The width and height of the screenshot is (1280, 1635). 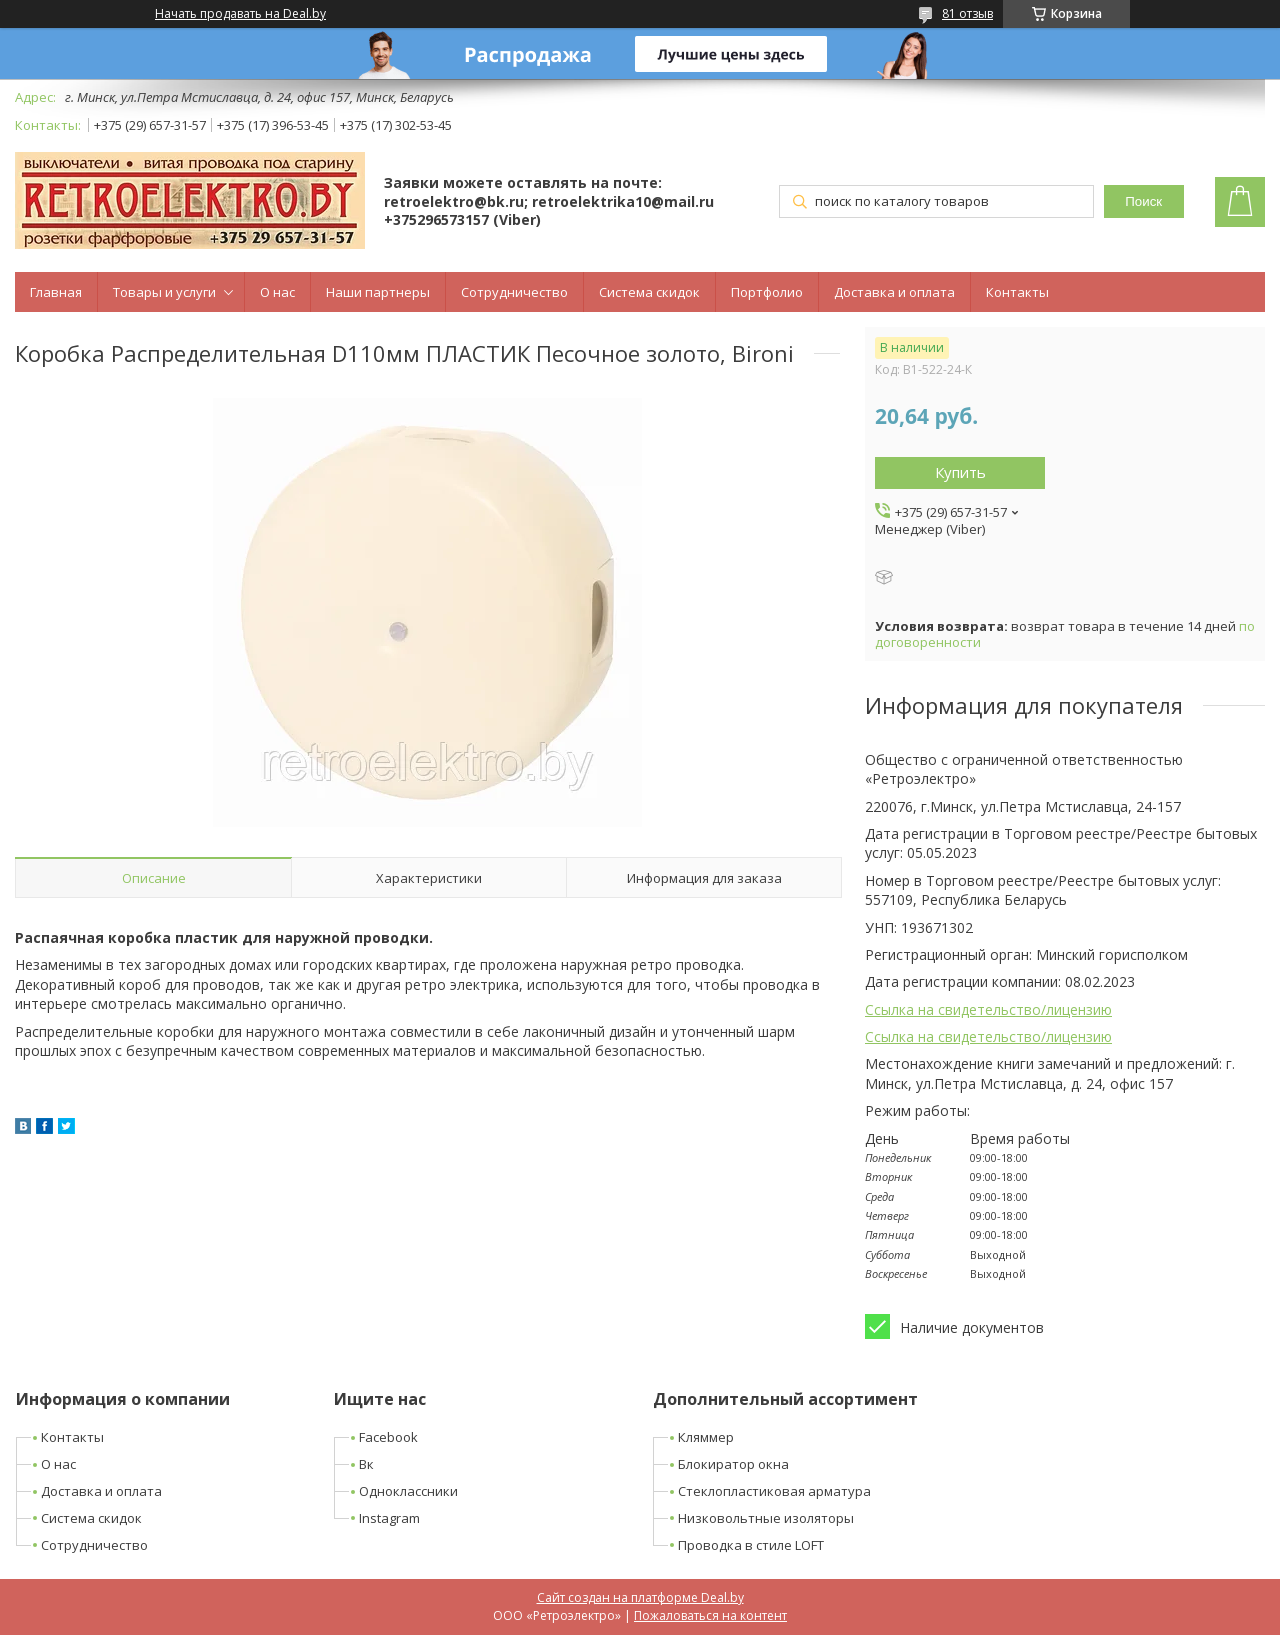 What do you see at coordinates (378, 292) in the screenshot?
I see `Наши партнеры` at bounding box center [378, 292].